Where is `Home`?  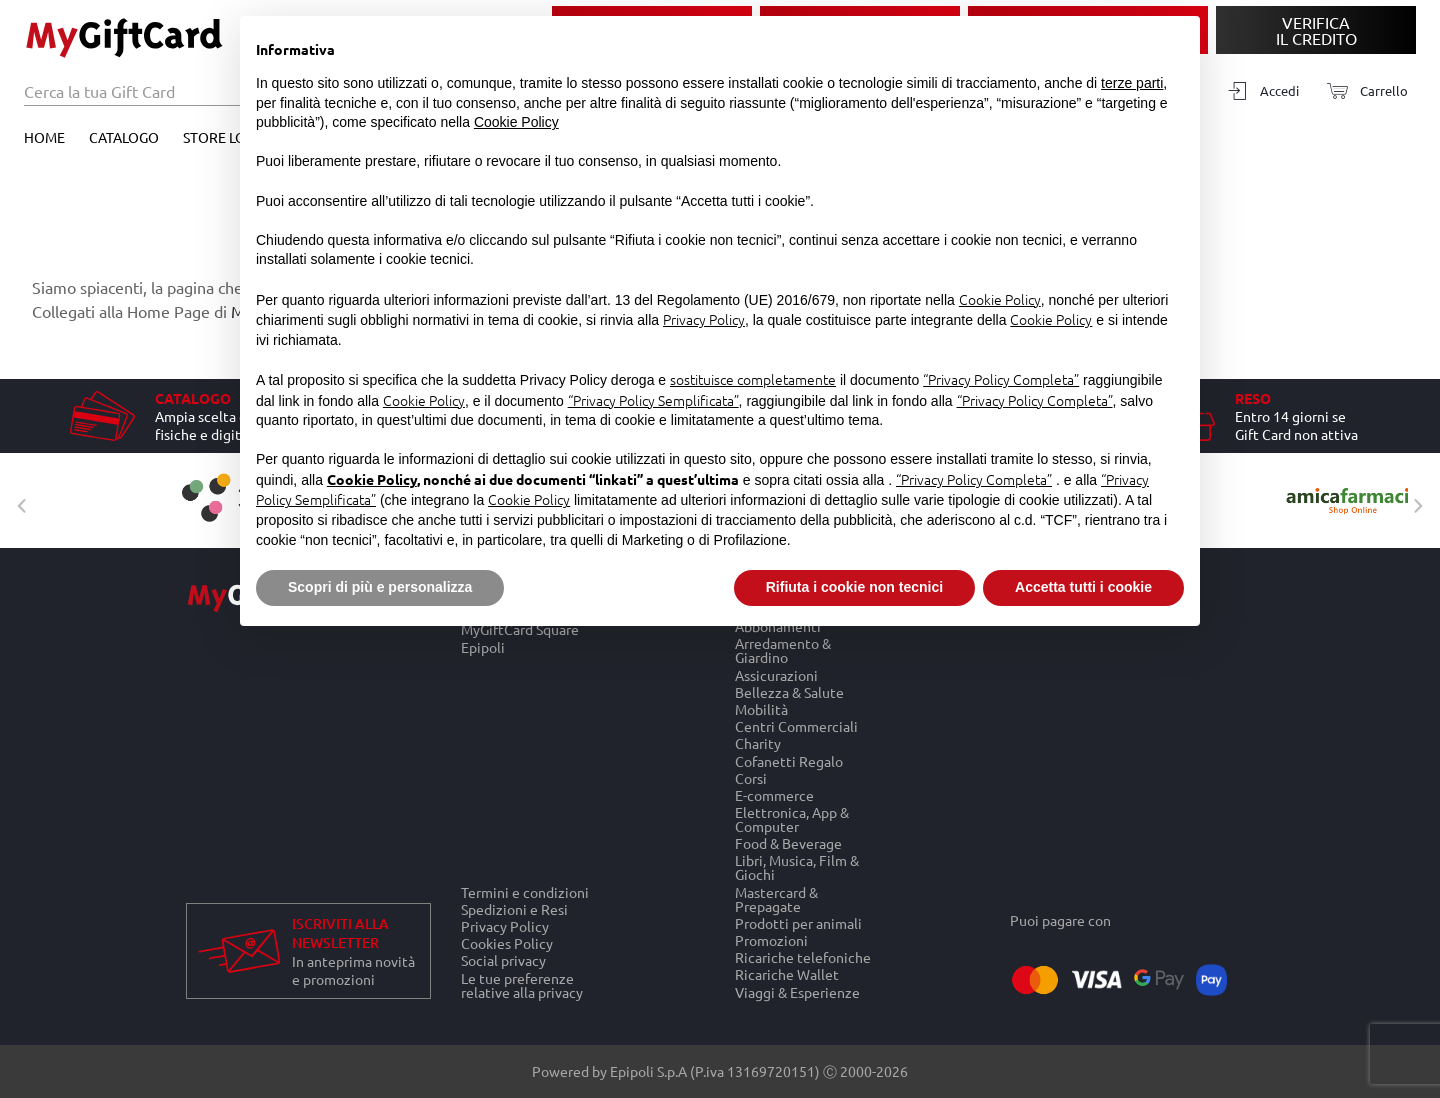 Home is located at coordinates (44, 137).